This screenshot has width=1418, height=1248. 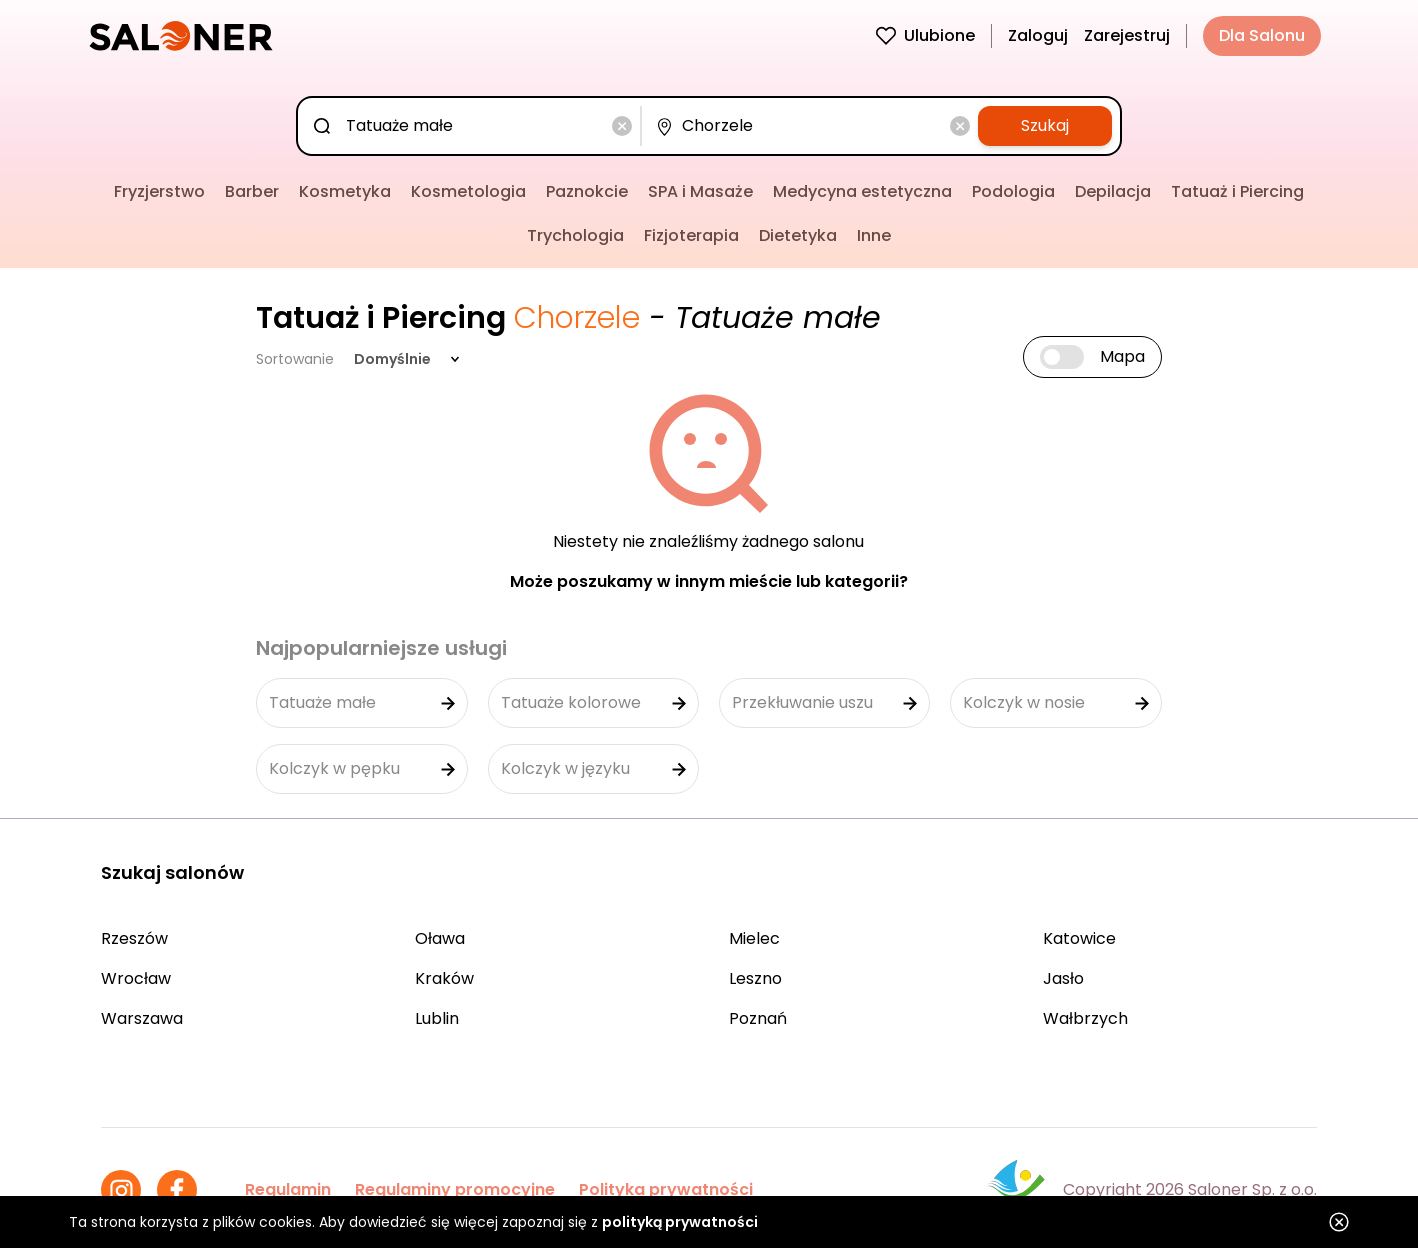 What do you see at coordinates (159, 191) in the screenshot?
I see `Fryzjerstwo` at bounding box center [159, 191].